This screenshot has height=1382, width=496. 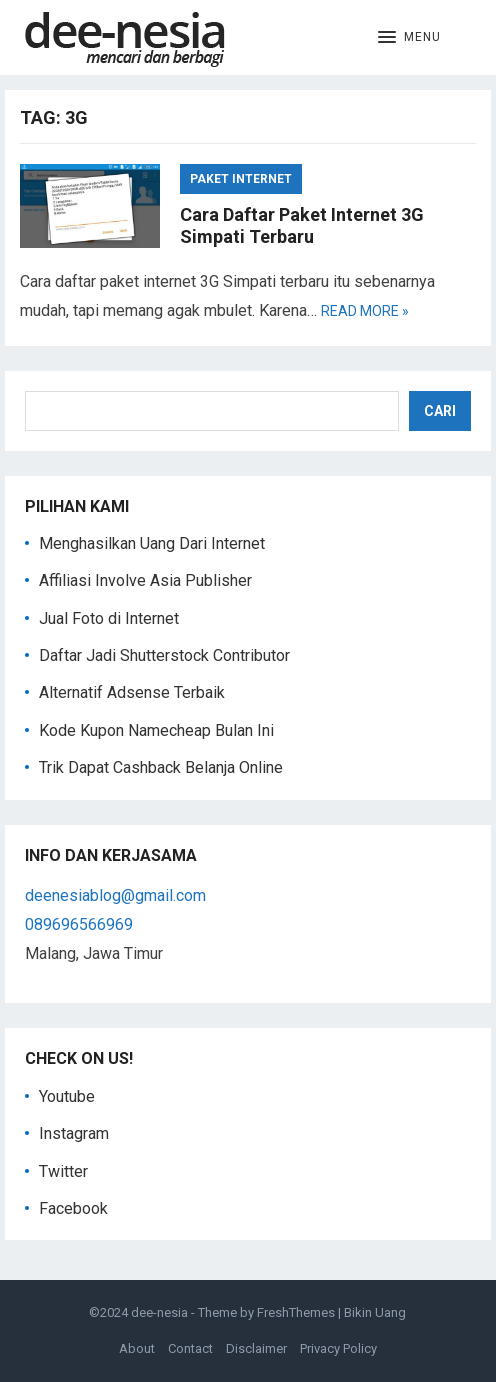 I want to click on Cara Daftar Paket Internet 3G Simpati Terbaru, so click(x=302, y=226).